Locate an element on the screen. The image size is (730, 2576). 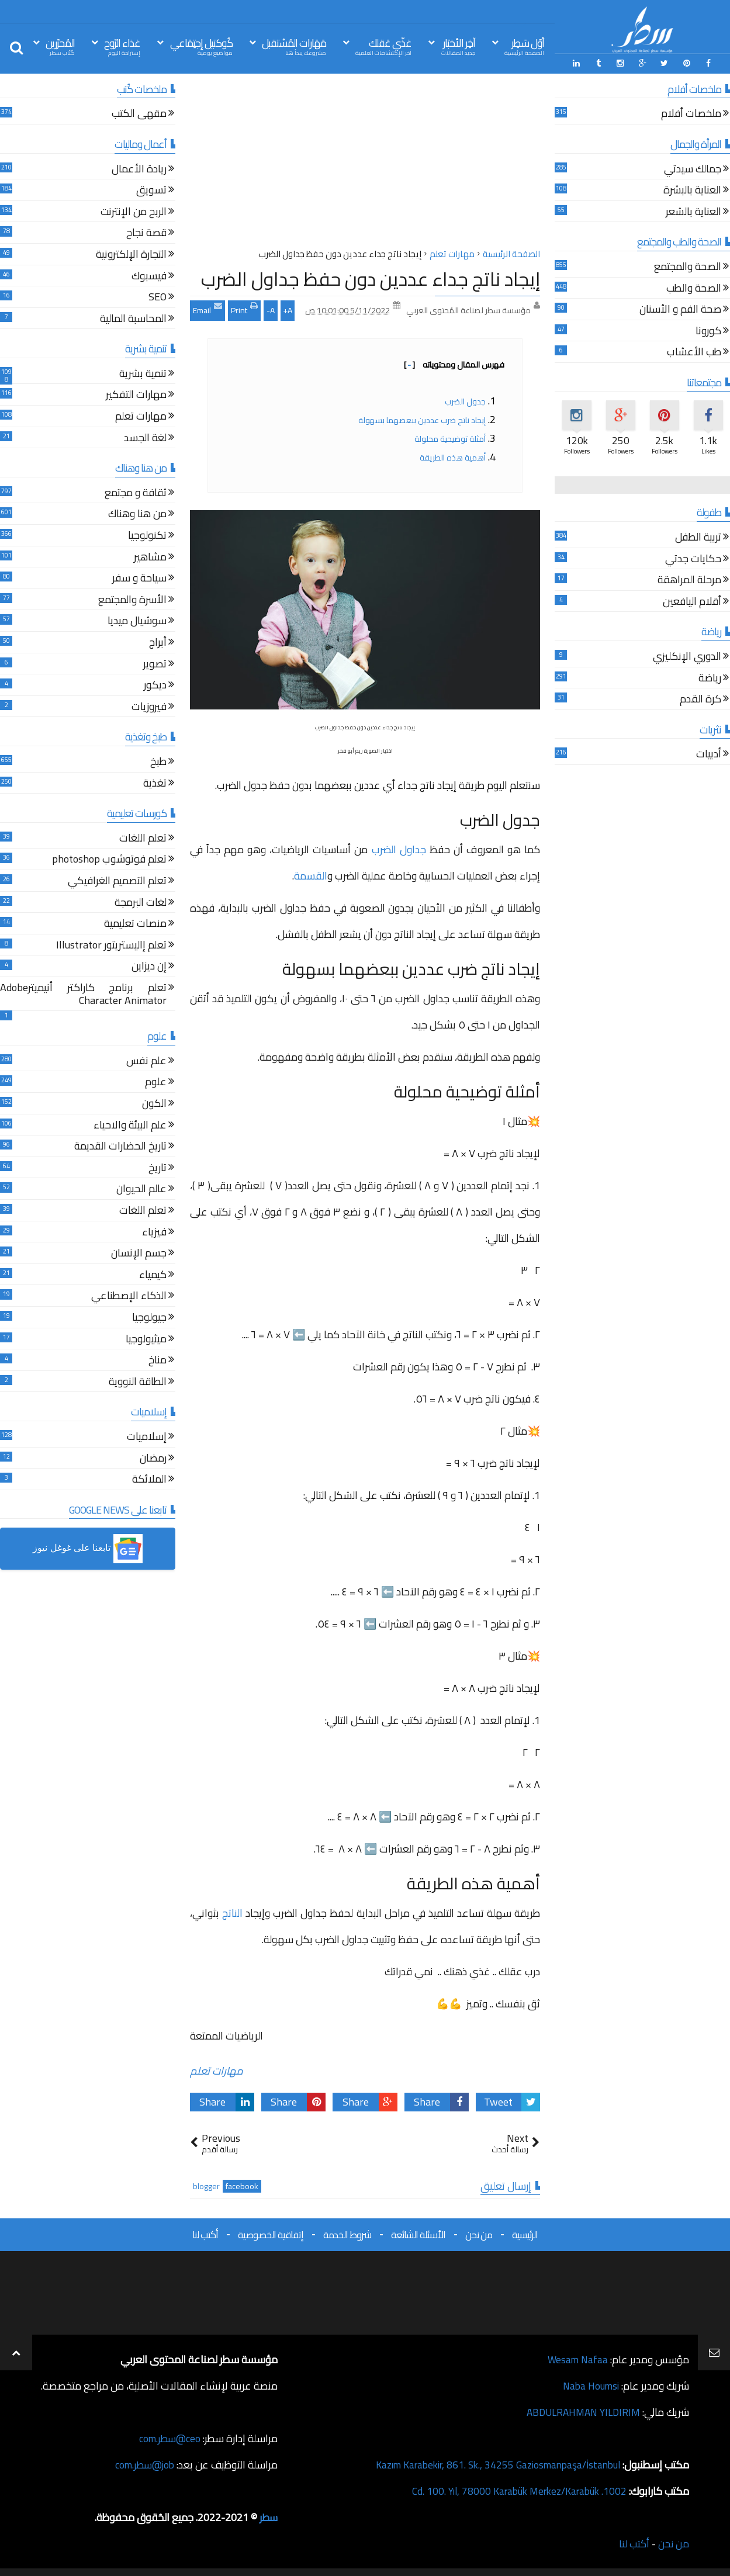
المُحرّرين is located at coordinates (60, 45).